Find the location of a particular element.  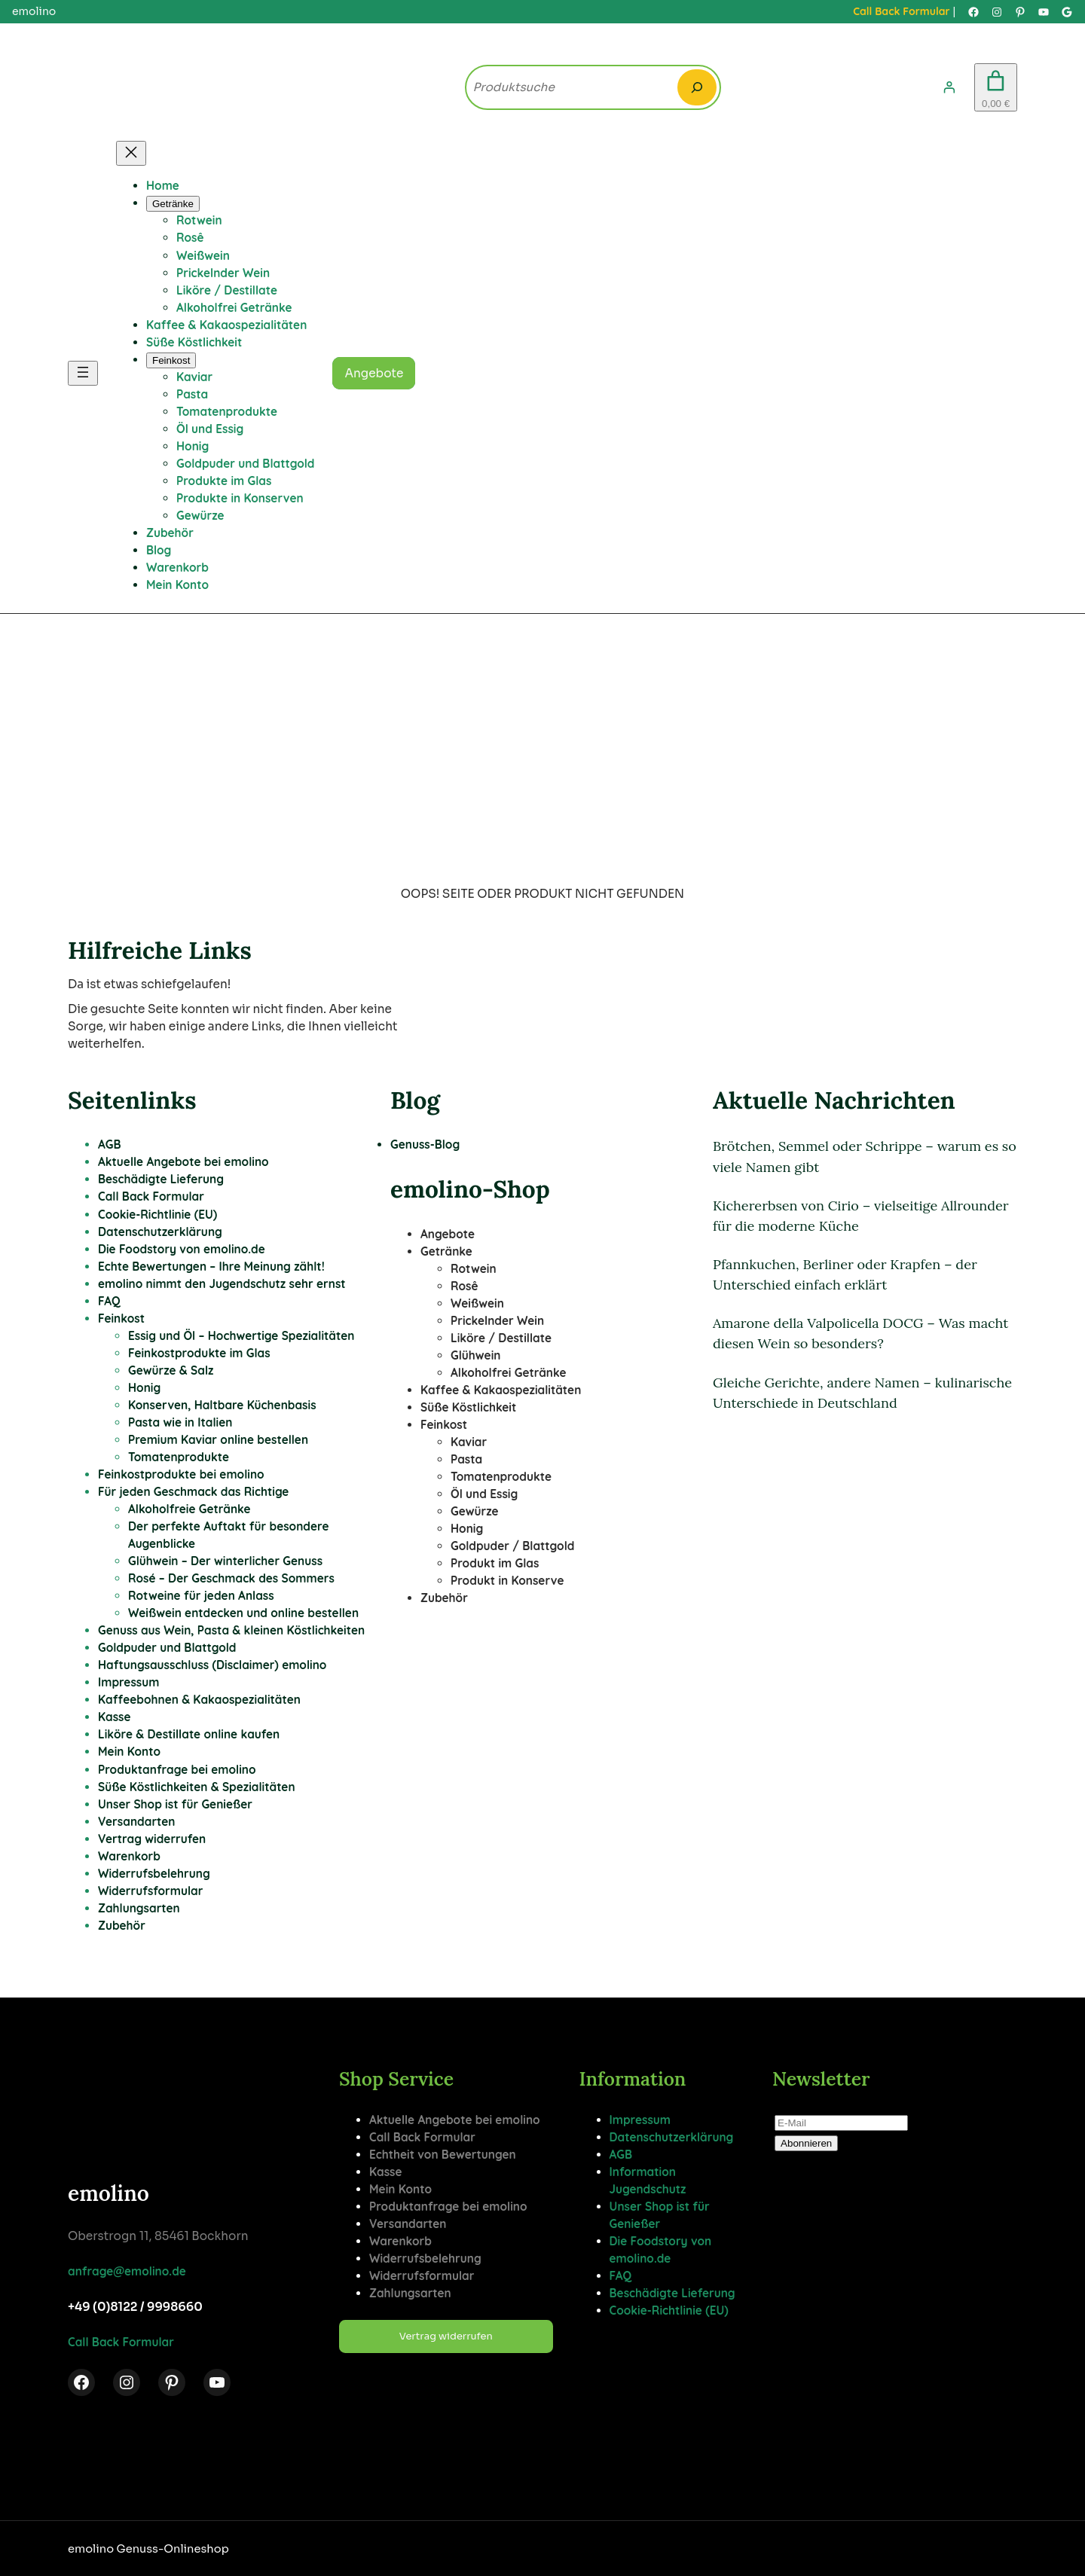

Abonnieren is located at coordinates (806, 2143).